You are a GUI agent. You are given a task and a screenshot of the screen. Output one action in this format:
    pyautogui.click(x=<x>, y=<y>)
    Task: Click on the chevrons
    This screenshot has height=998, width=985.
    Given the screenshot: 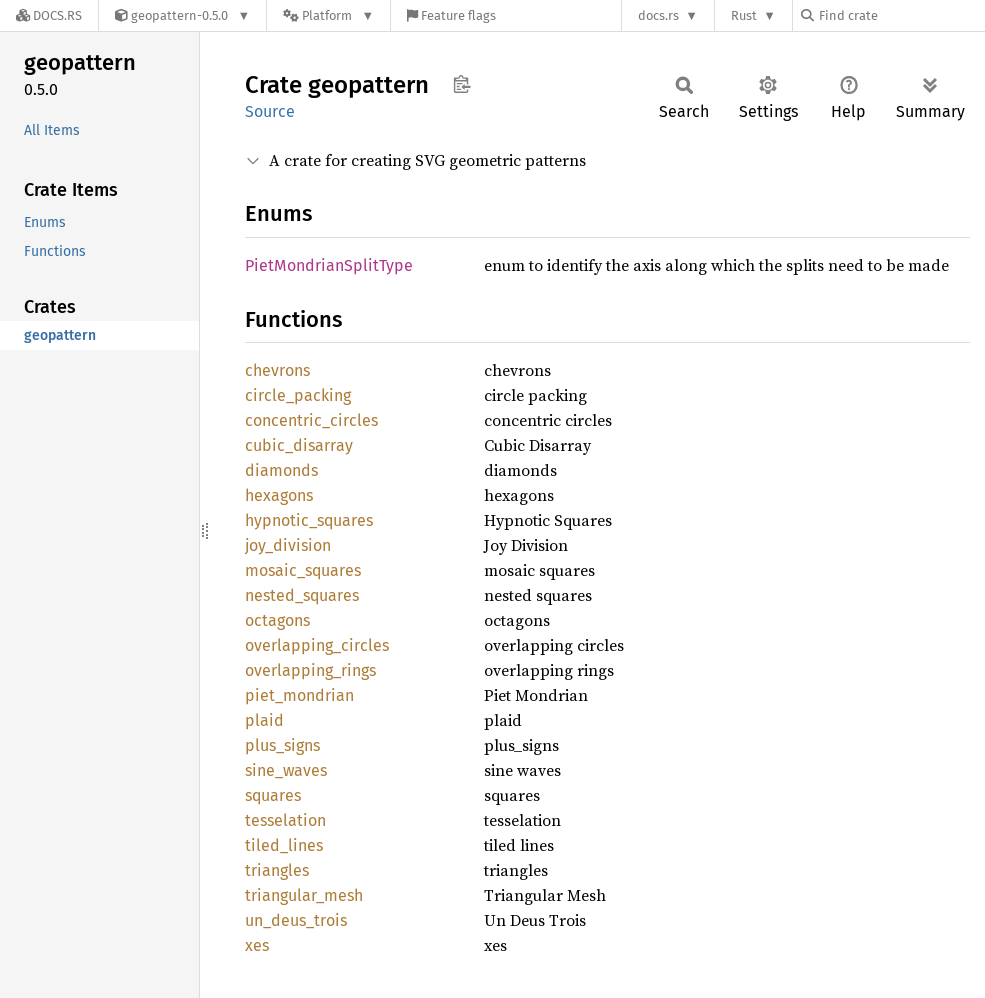 What is the action you would take?
    pyautogui.click(x=277, y=370)
    